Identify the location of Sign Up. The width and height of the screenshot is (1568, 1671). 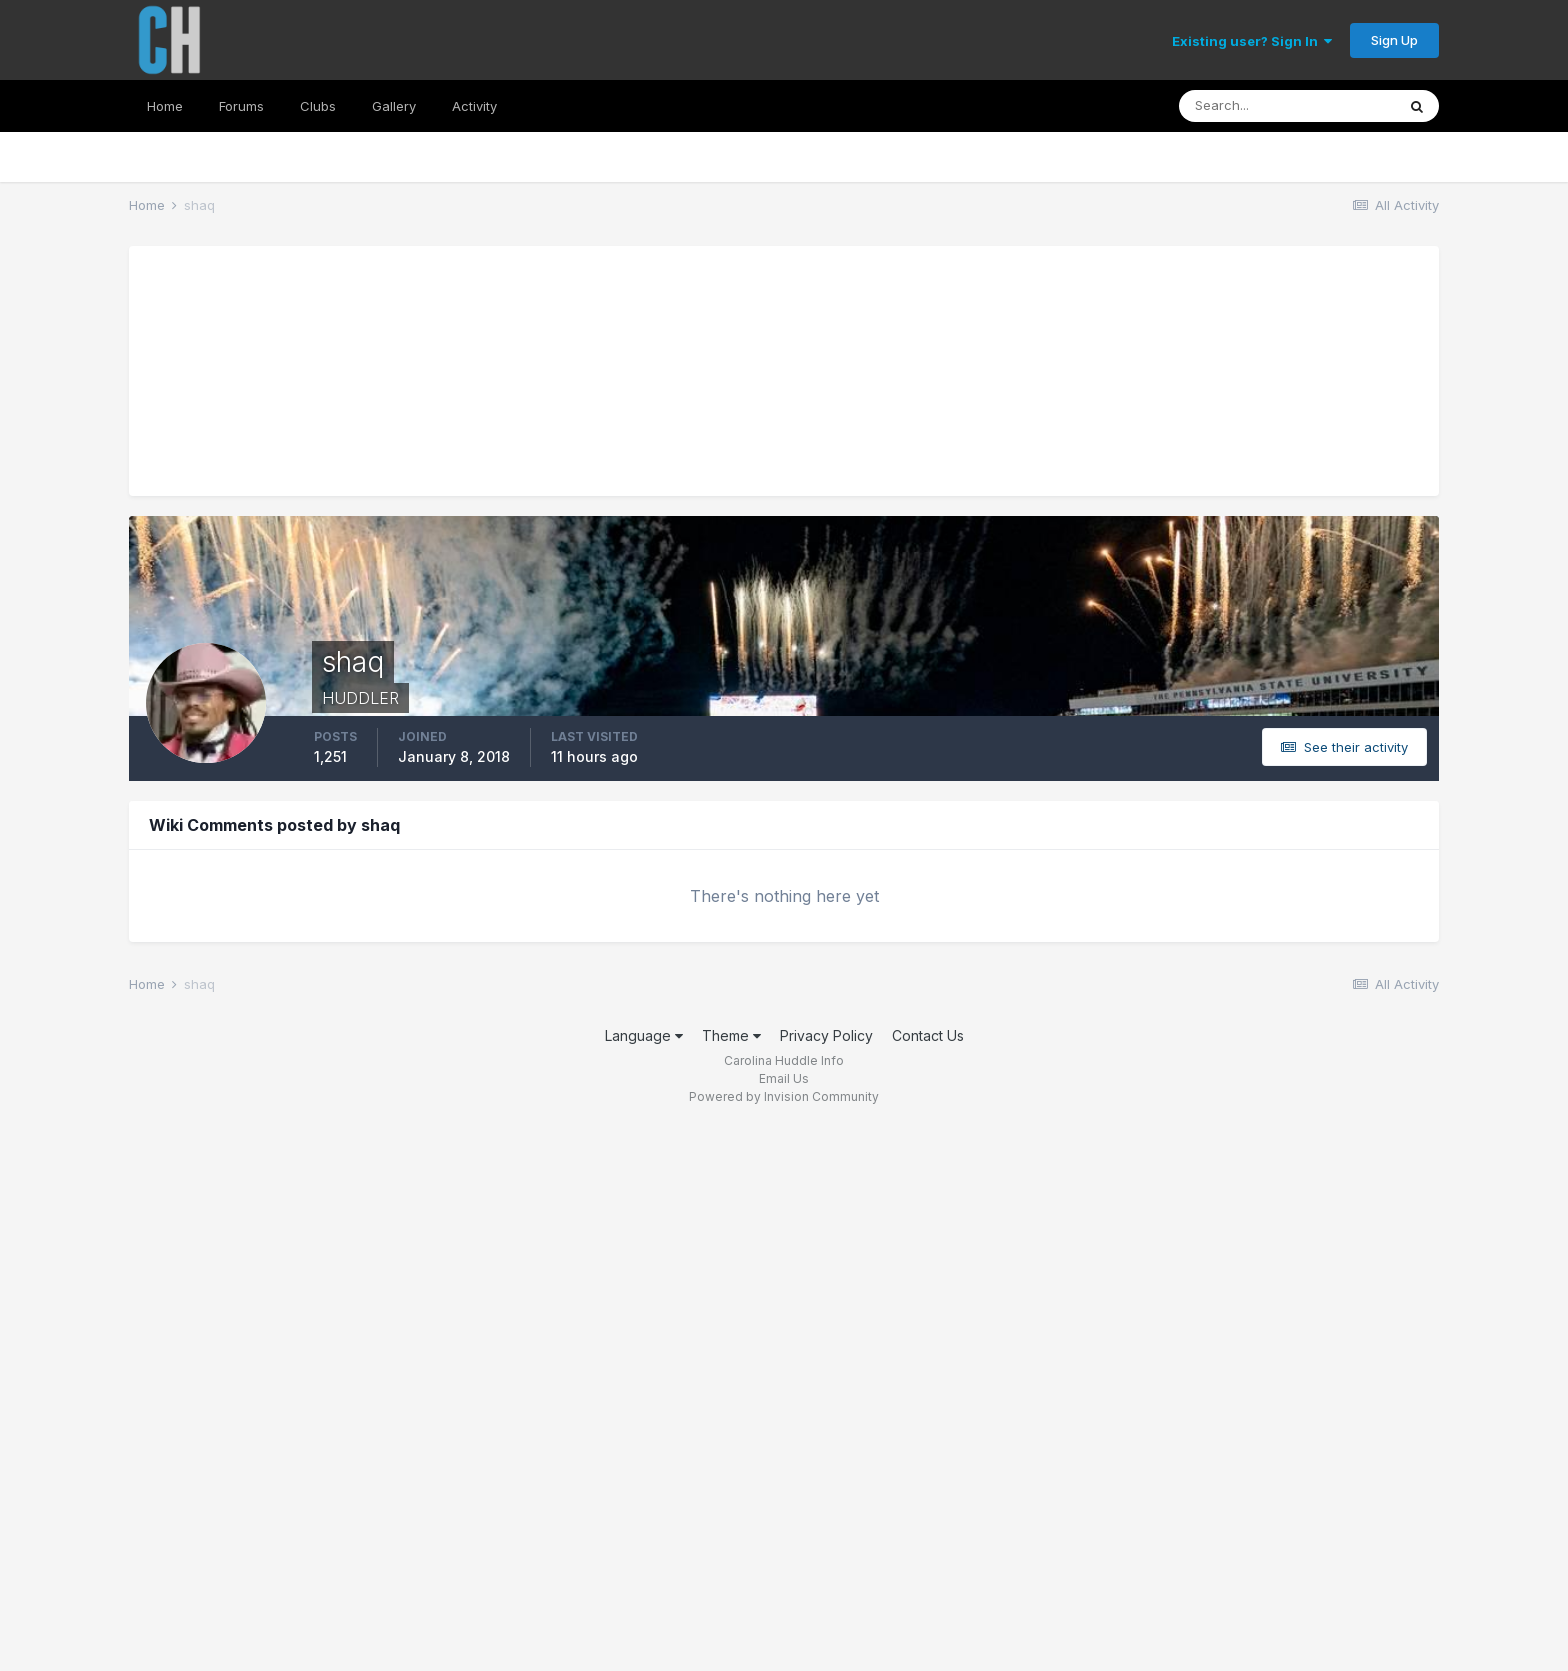
(1394, 40).